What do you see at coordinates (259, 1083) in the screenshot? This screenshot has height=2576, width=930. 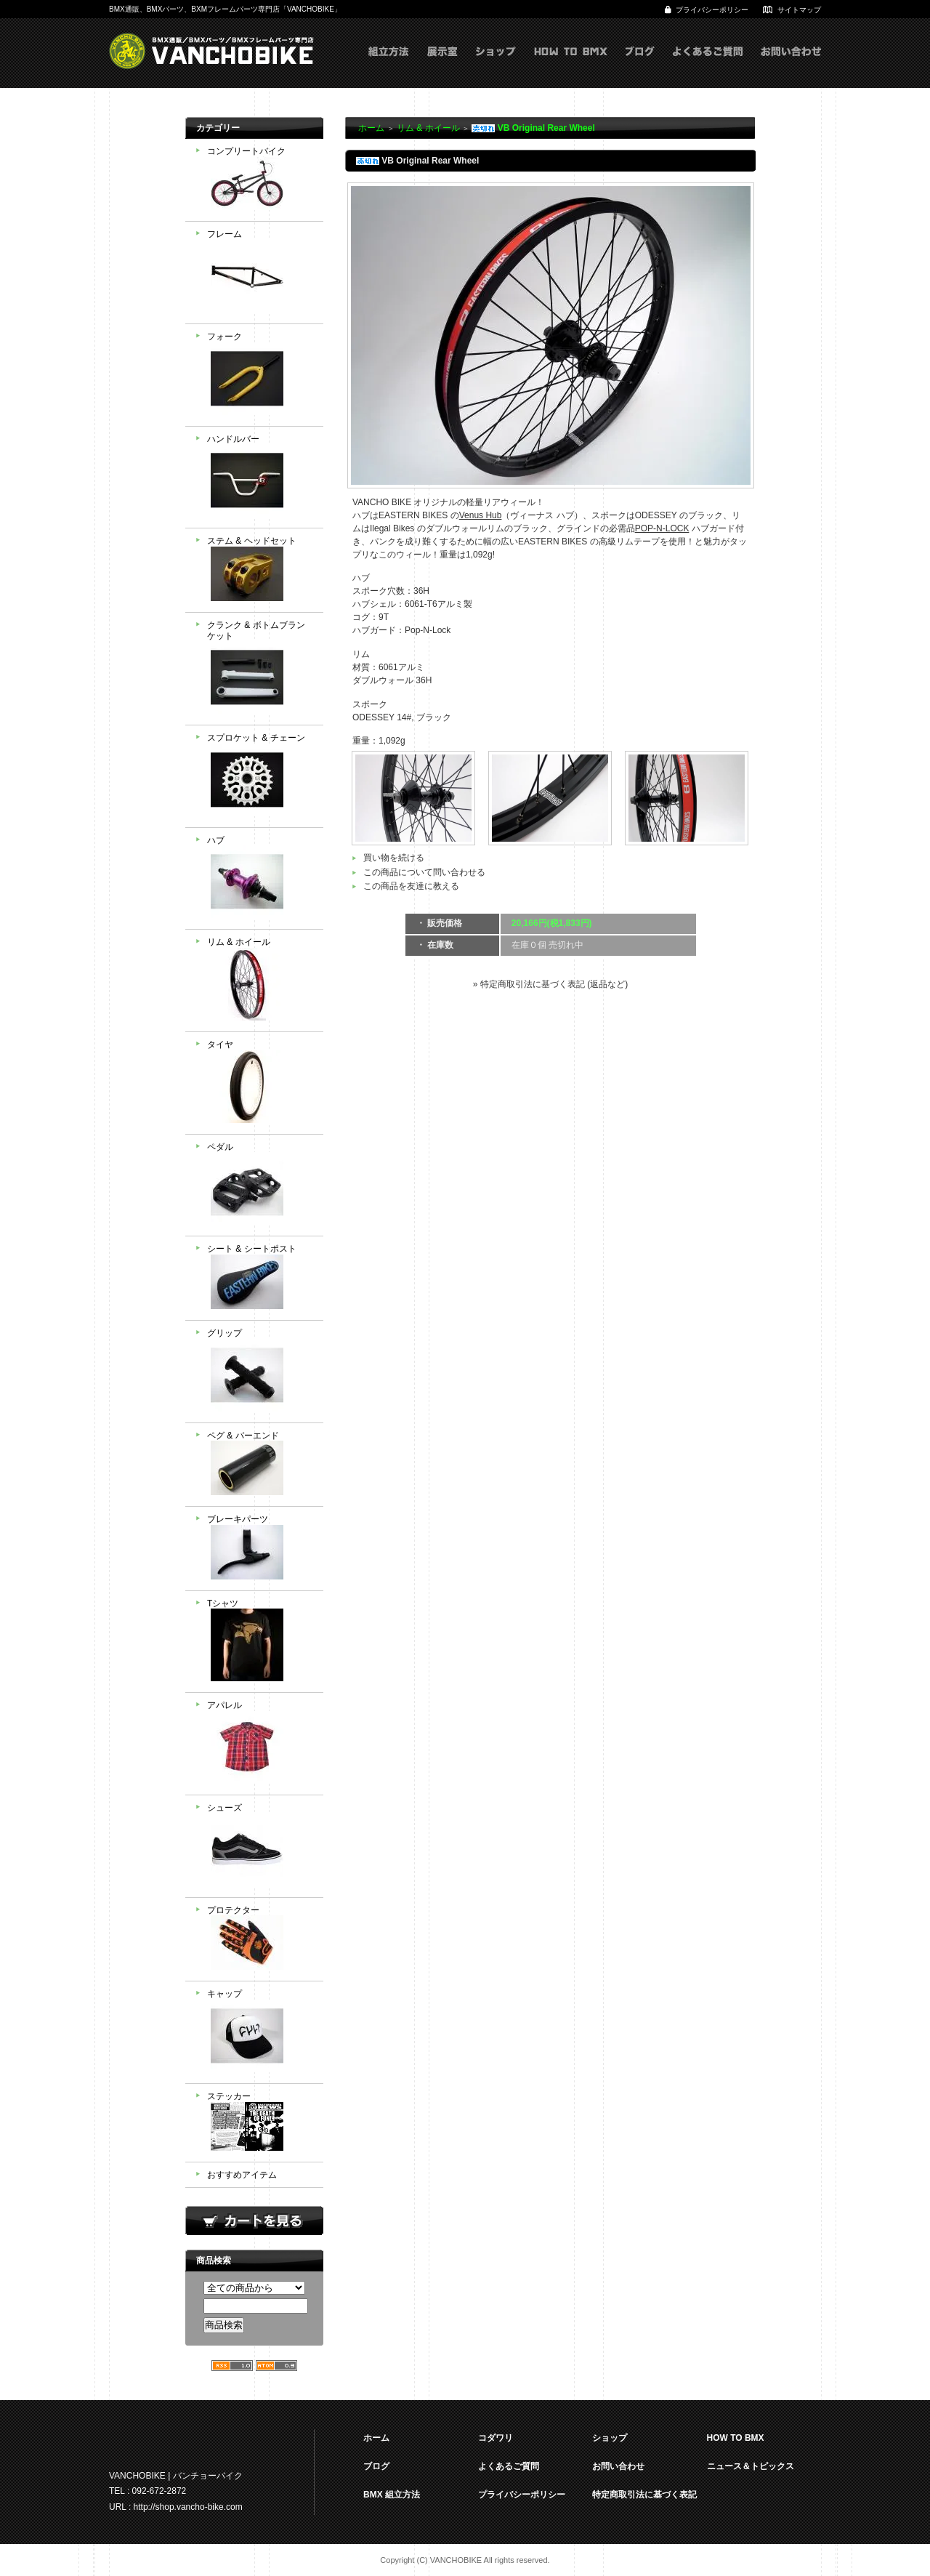 I see `タイヤ` at bounding box center [259, 1083].